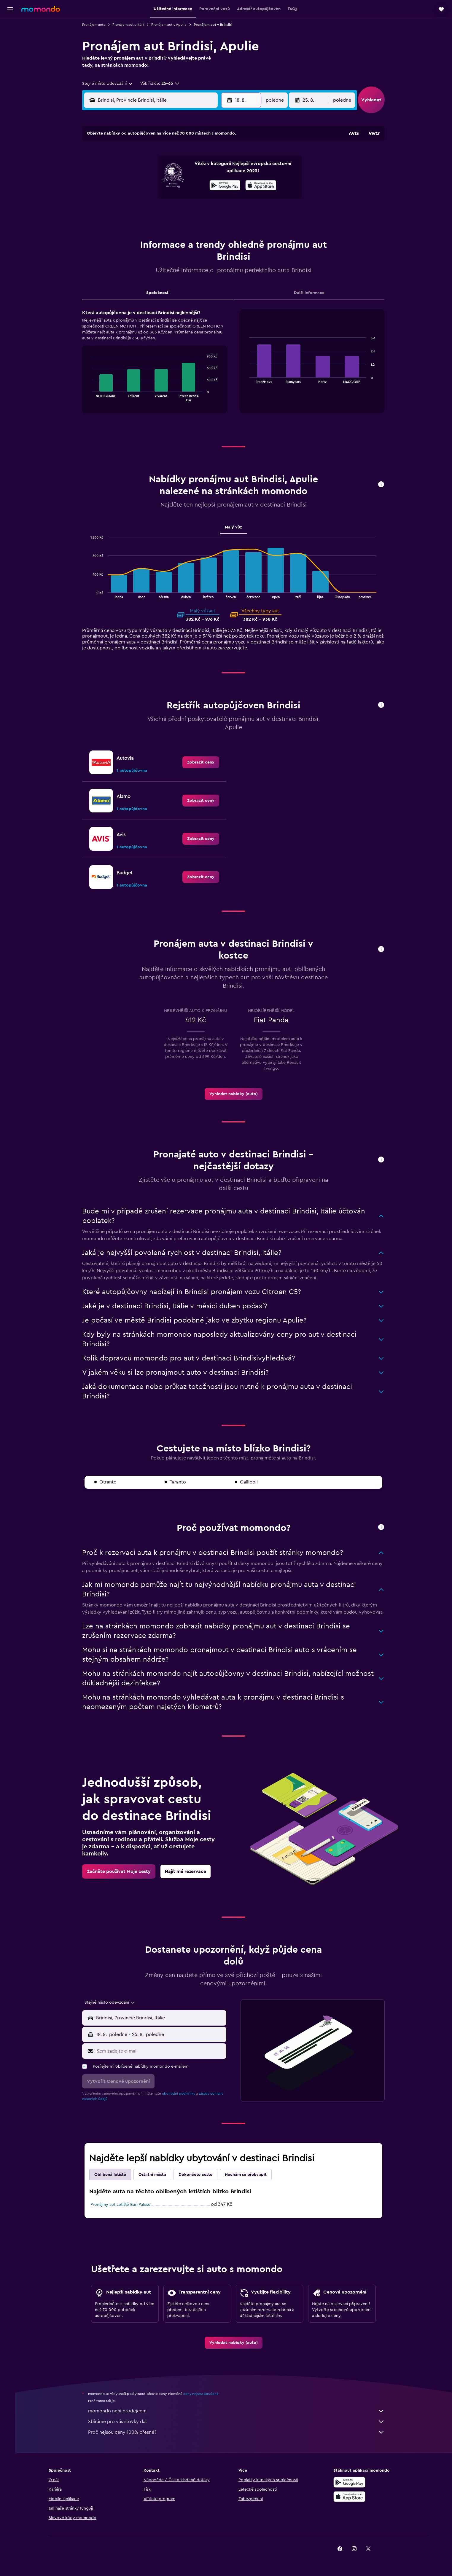 Image resolution: width=452 pixels, height=2576 pixels. I want to click on [Moje cesty], so click(10, 69).